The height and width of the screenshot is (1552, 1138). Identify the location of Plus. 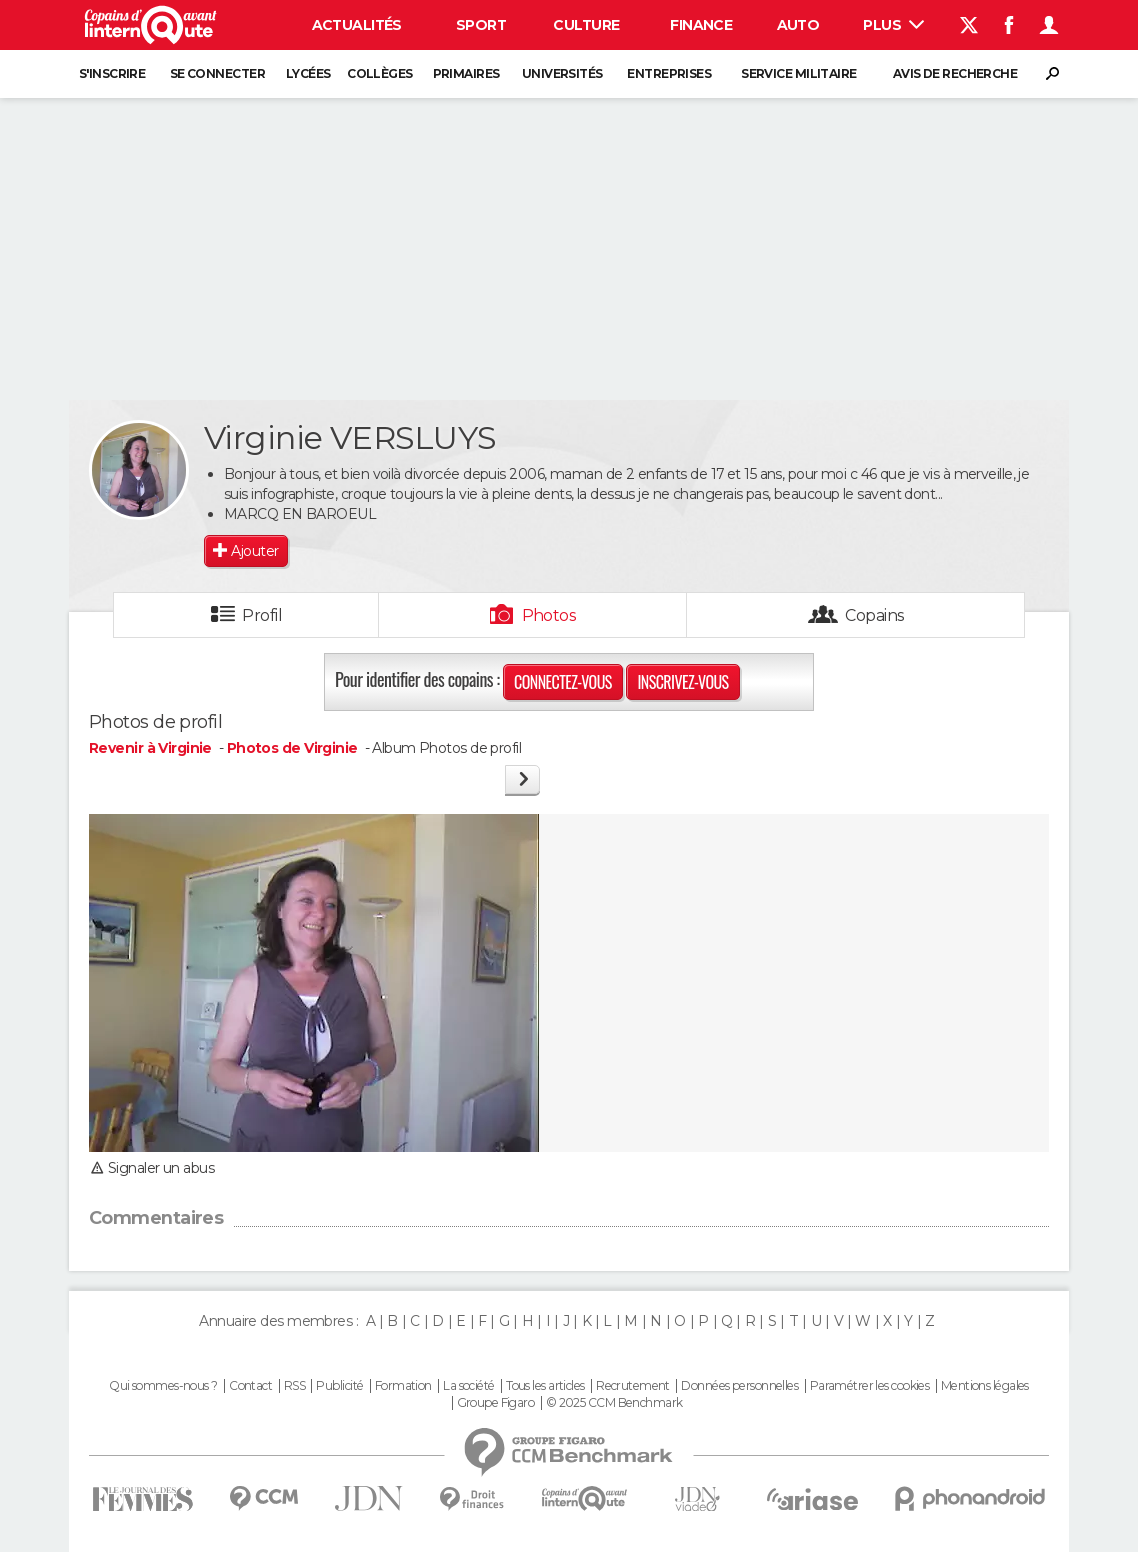
(893, 25).